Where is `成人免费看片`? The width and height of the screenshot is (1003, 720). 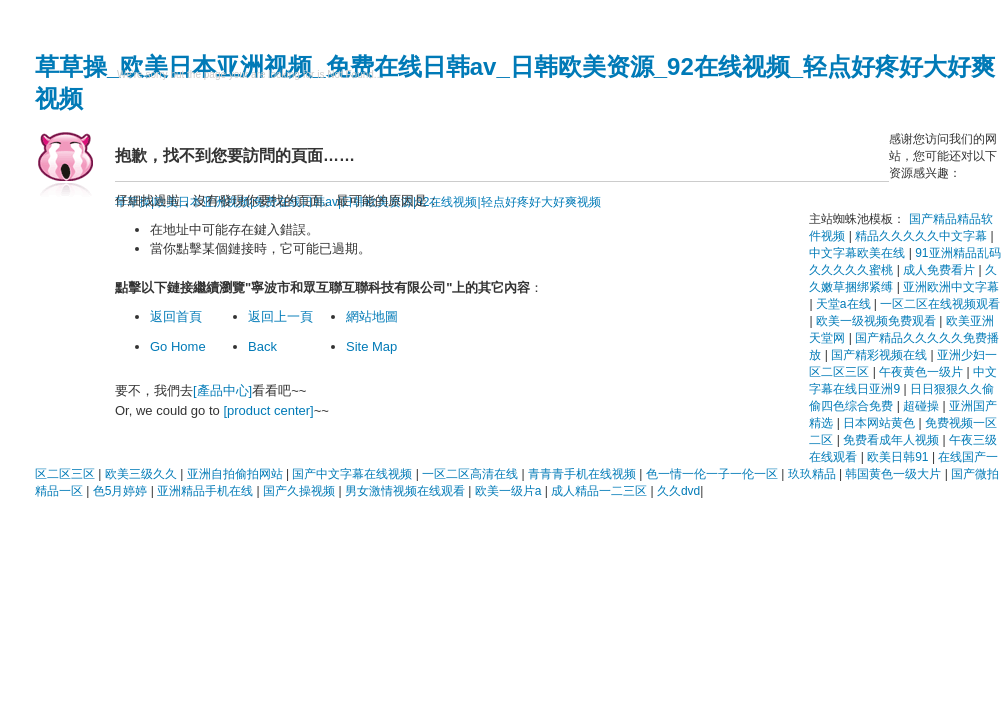
成人免费看片 is located at coordinates (940, 270).